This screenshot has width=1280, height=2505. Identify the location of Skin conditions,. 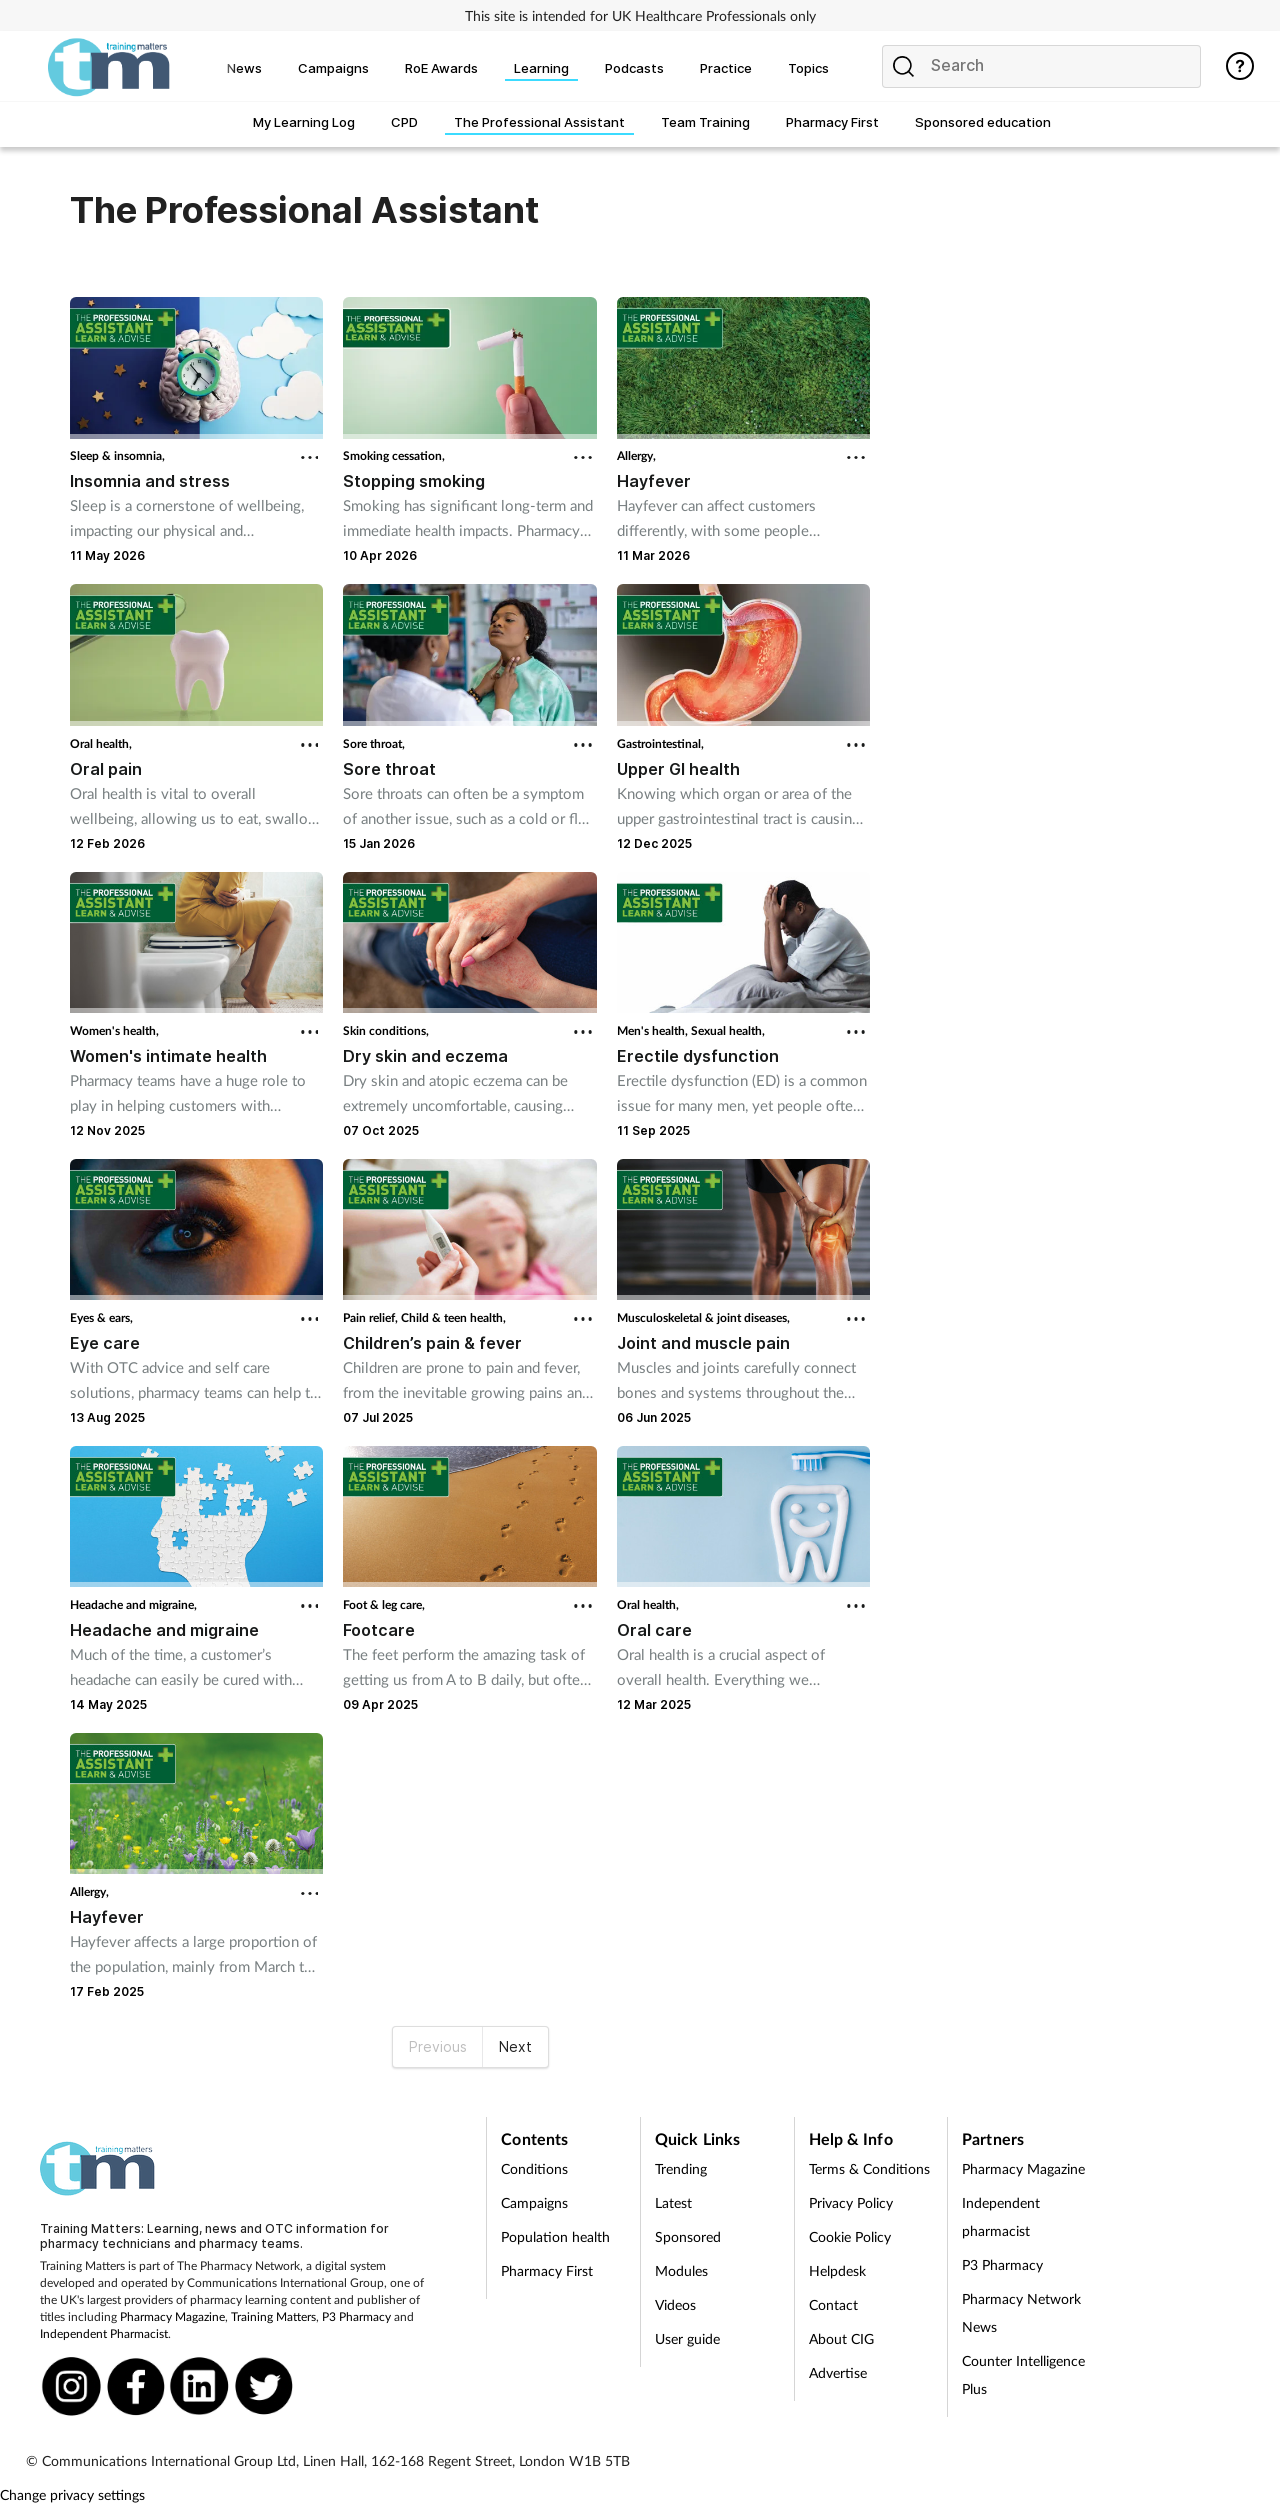
(386, 1030).